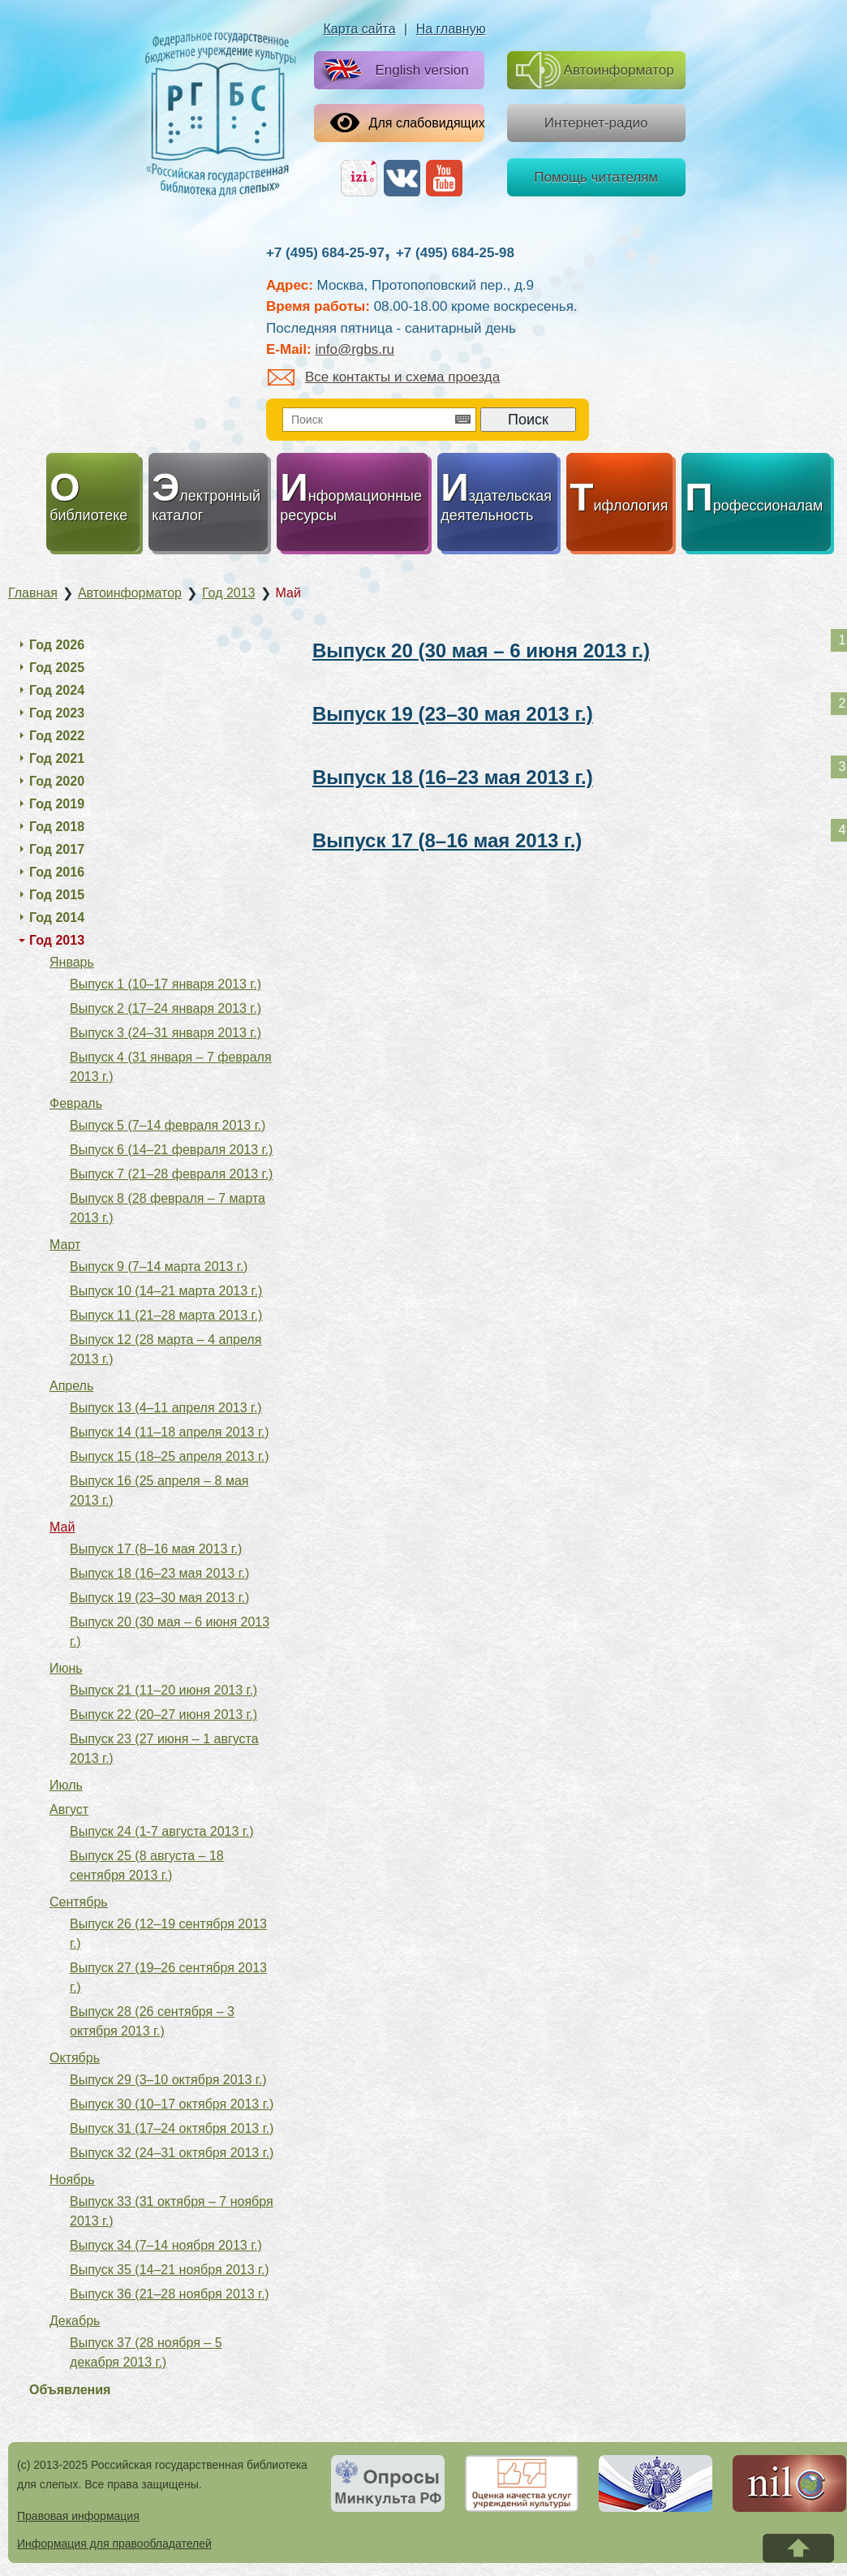 The height and width of the screenshot is (2576, 847). Describe the element at coordinates (171, 2211) in the screenshot. I see `Выпуск 33 (31 октября – 7 ноября 2013 г.)` at that location.